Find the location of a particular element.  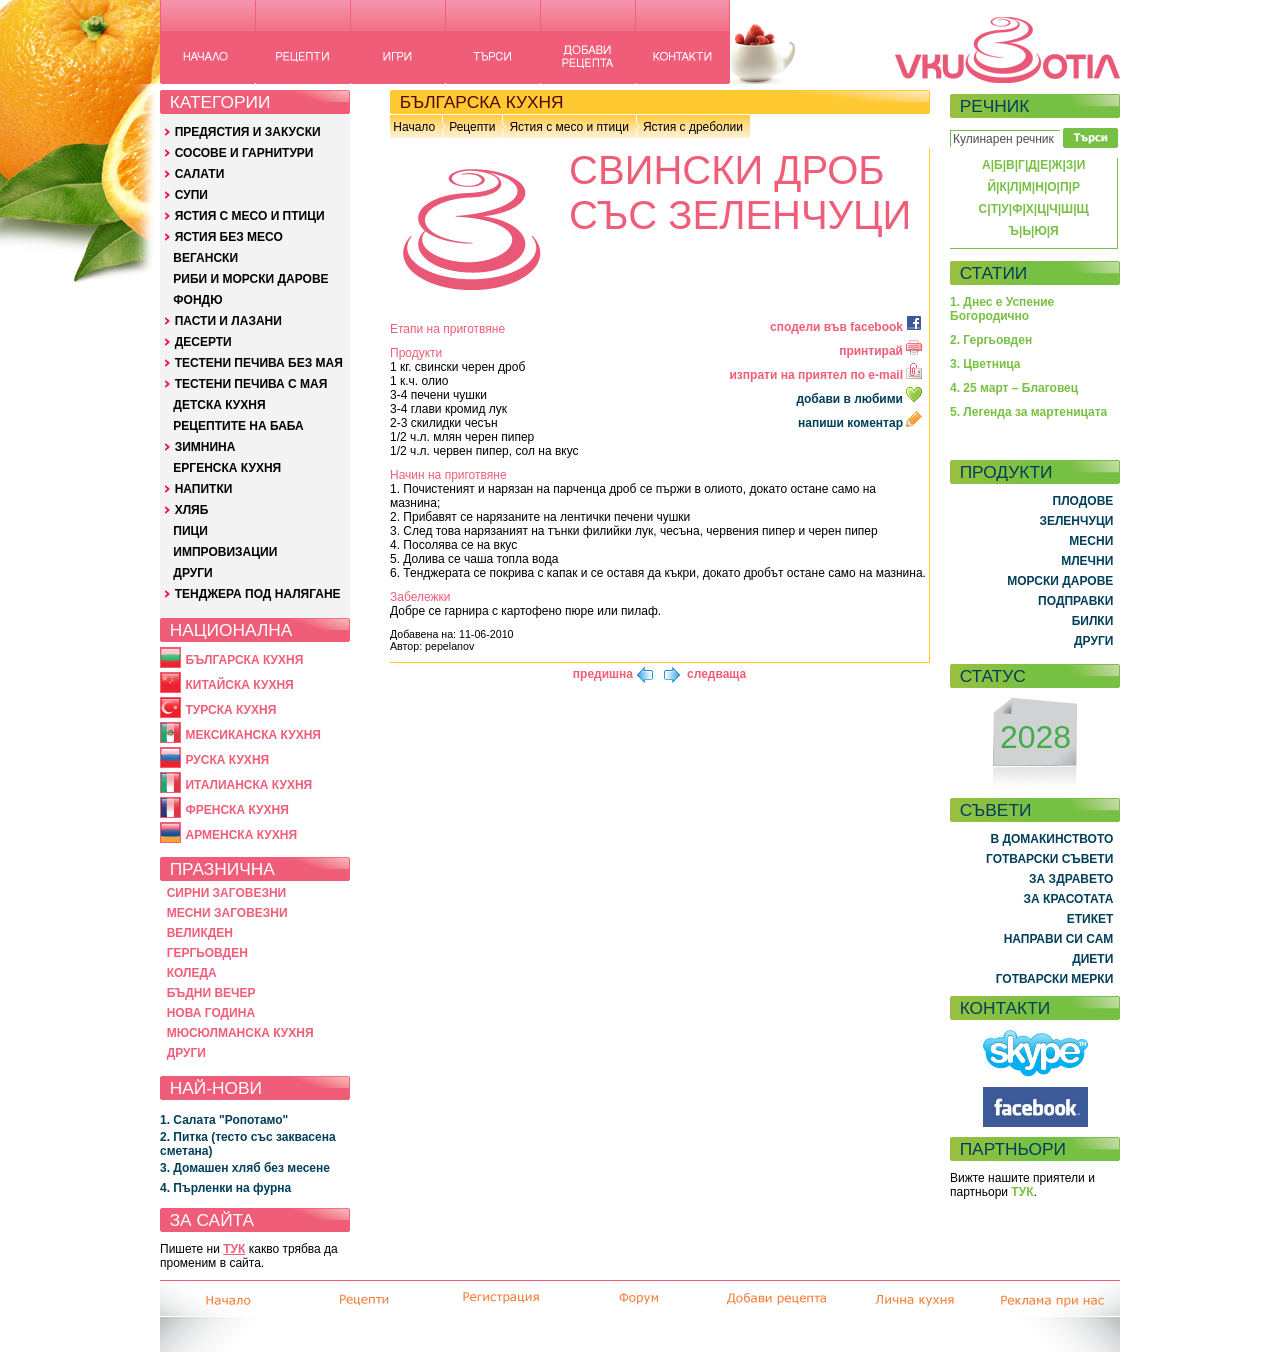

КОЛЕДА is located at coordinates (192, 973).